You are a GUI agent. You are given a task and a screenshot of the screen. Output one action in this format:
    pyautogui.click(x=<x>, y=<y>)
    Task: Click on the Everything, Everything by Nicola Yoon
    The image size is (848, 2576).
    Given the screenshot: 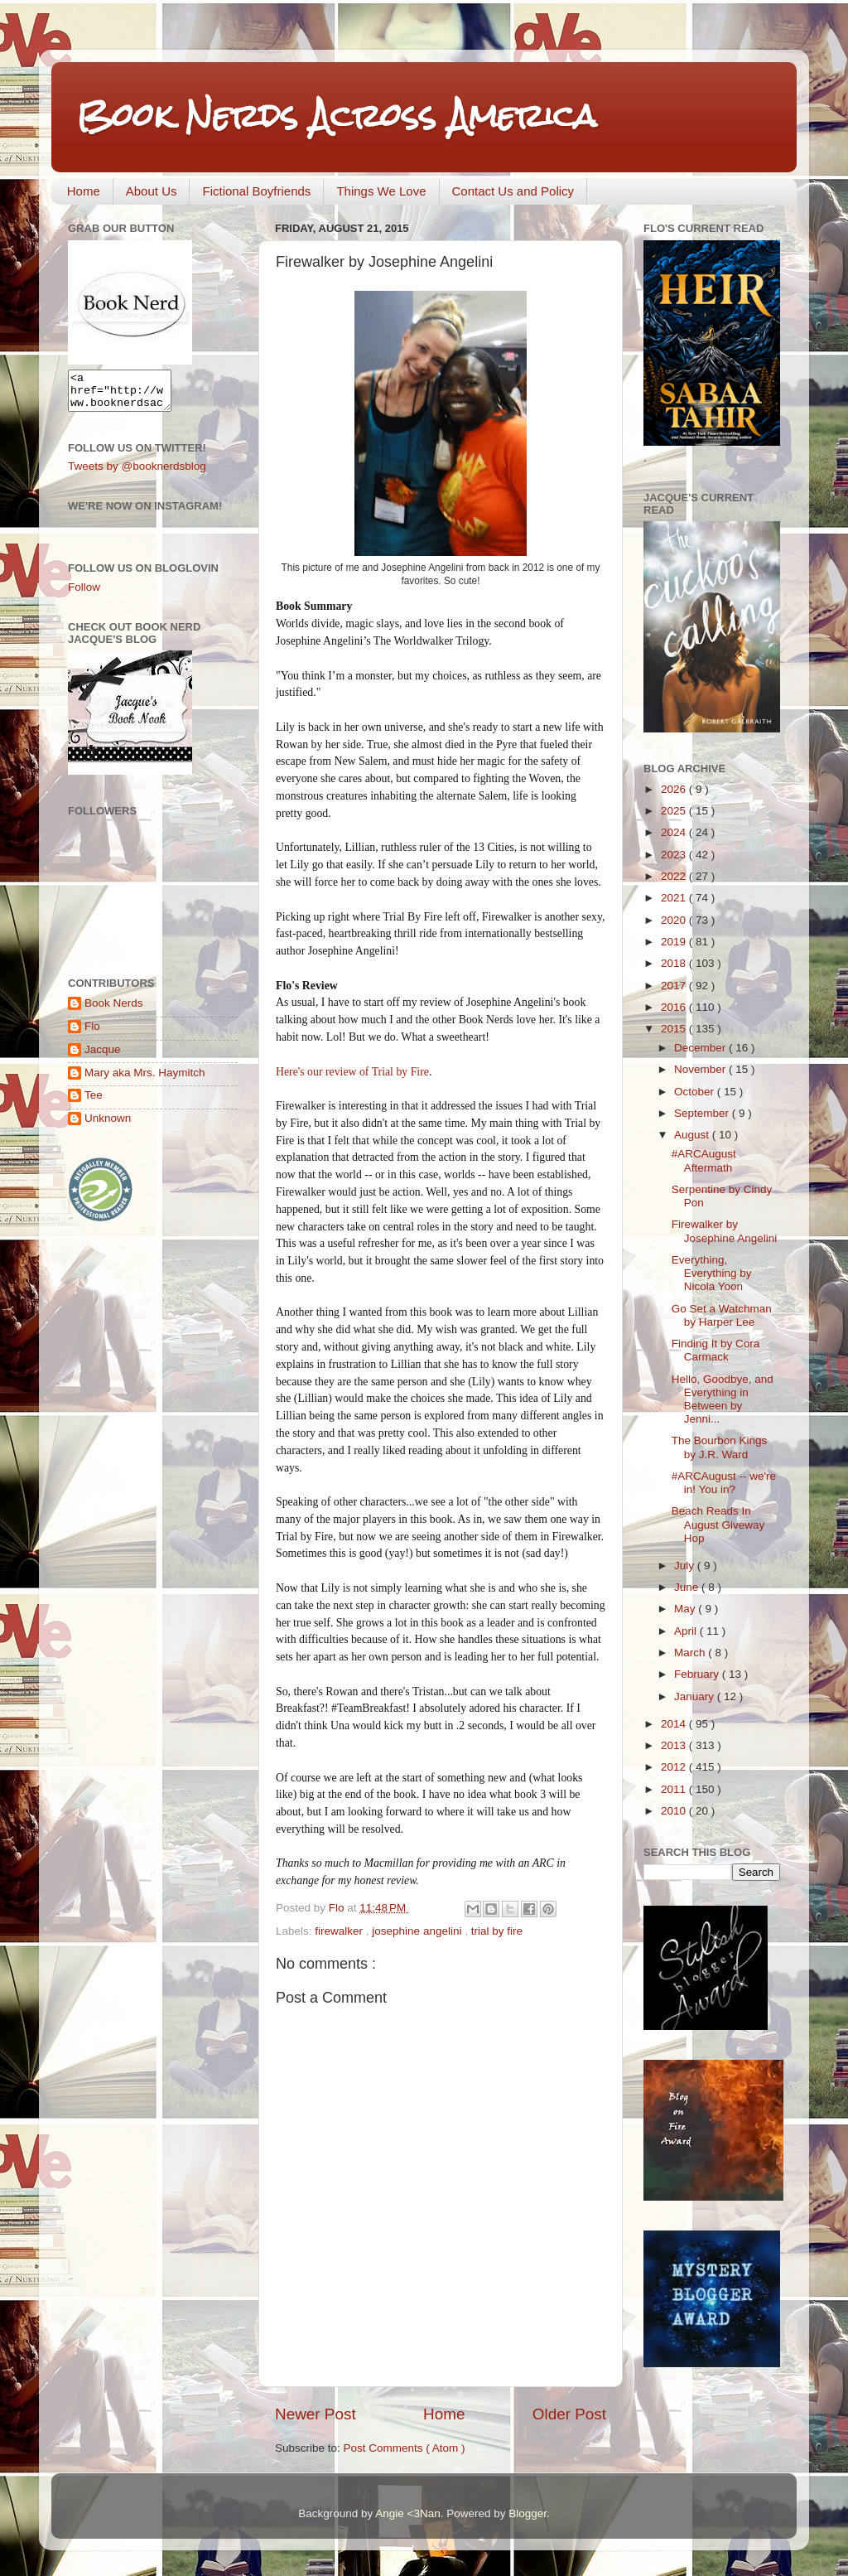 What is the action you would take?
    pyautogui.click(x=712, y=1273)
    